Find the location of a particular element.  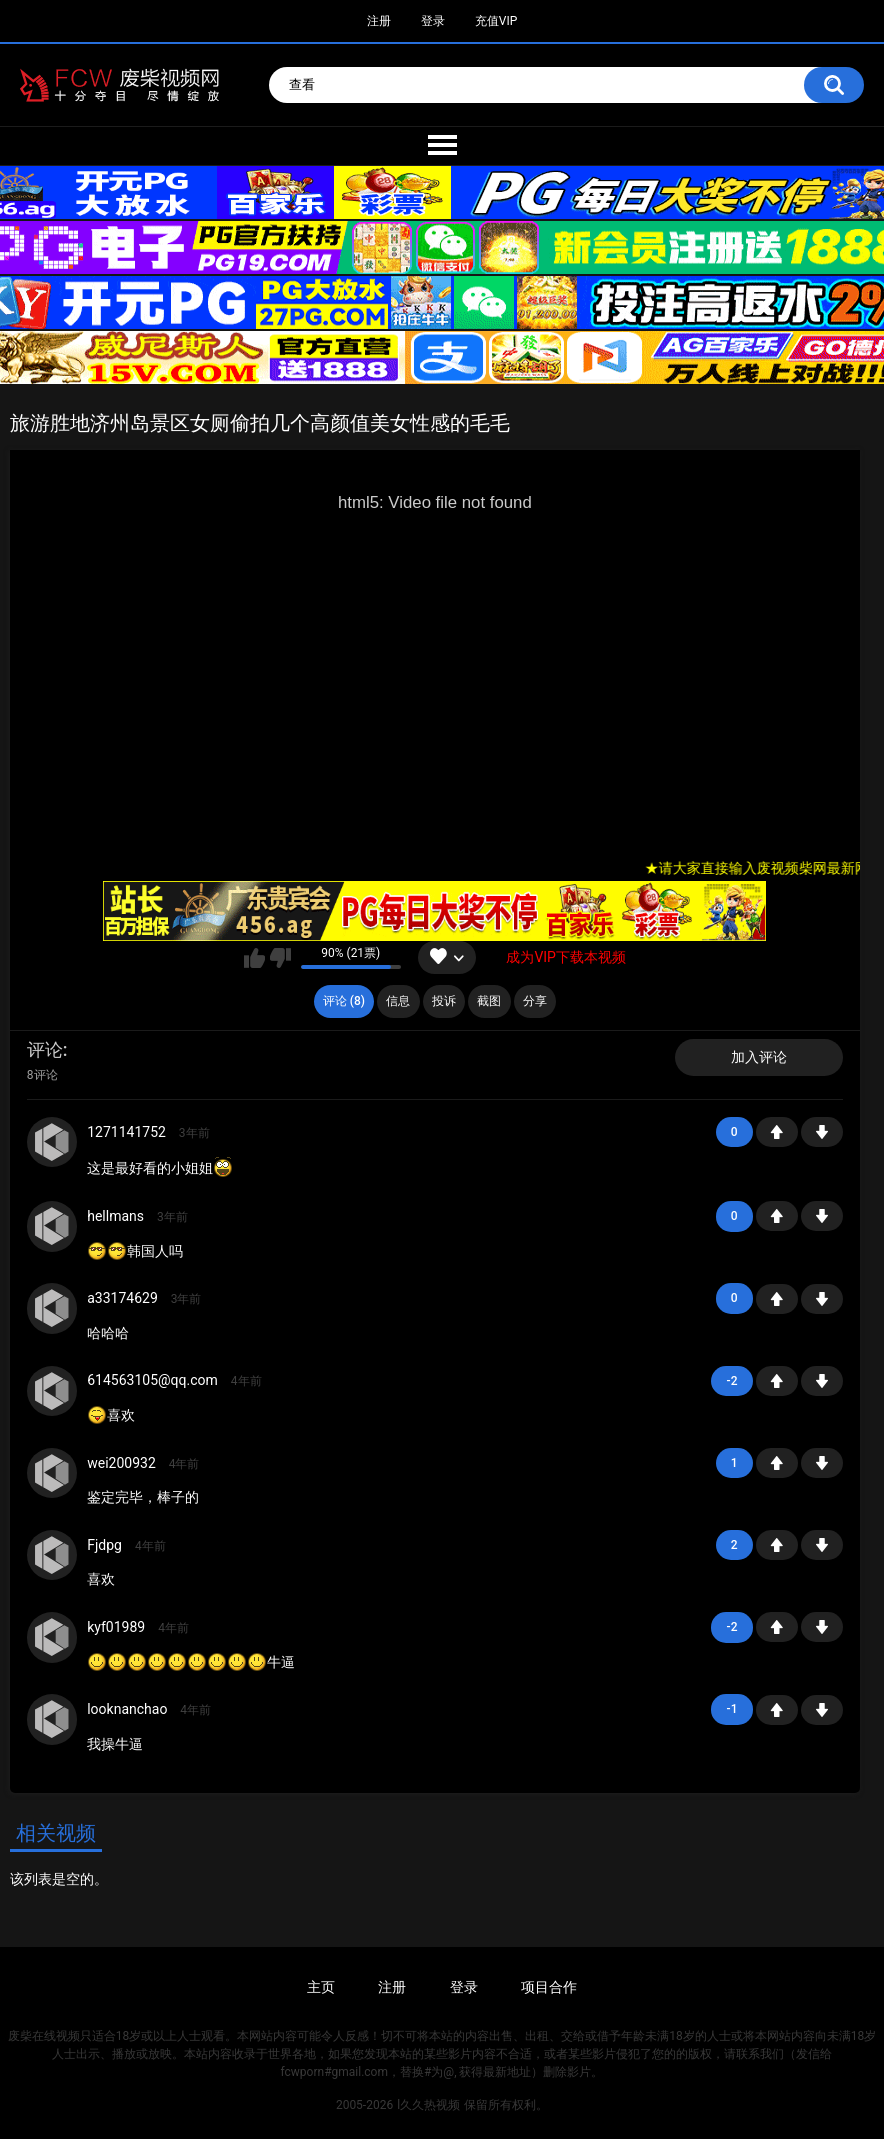

分享 is located at coordinates (535, 1001).